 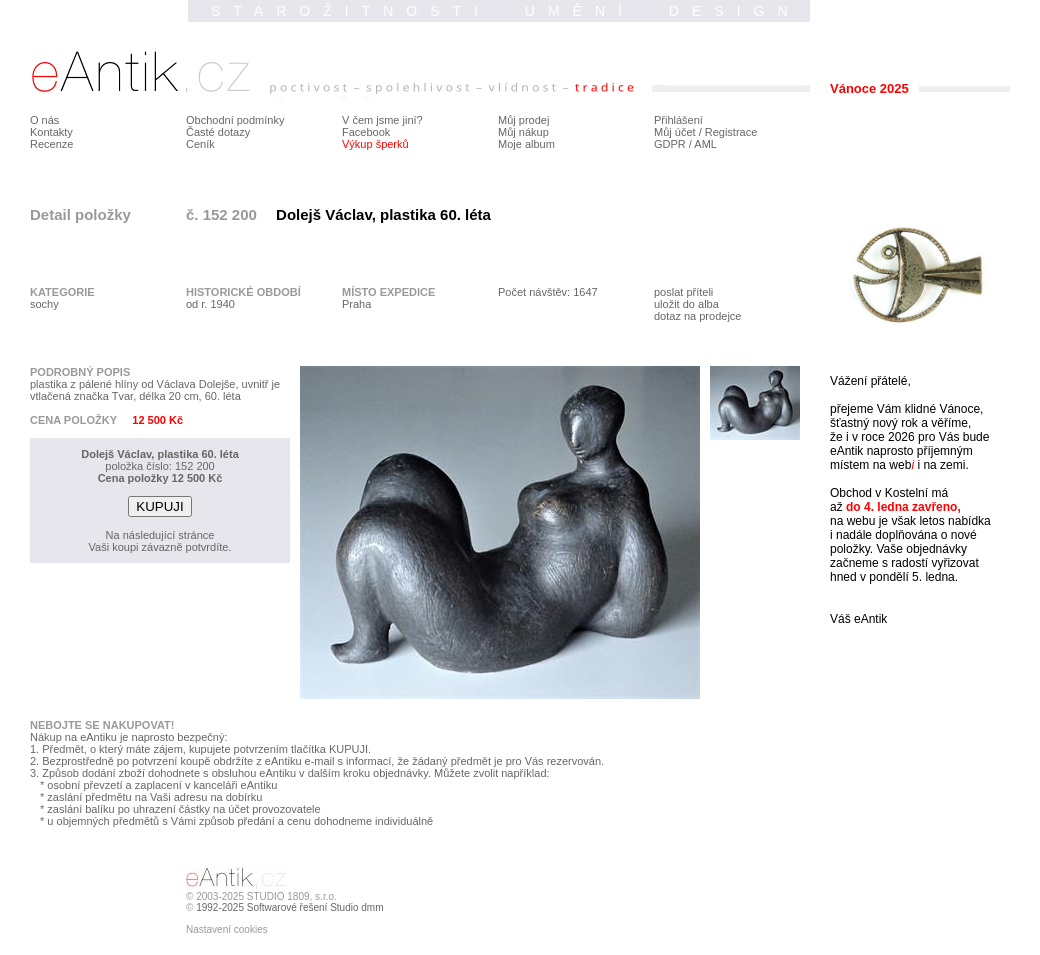 I want to click on poslat příteli, so click(x=683, y=292).